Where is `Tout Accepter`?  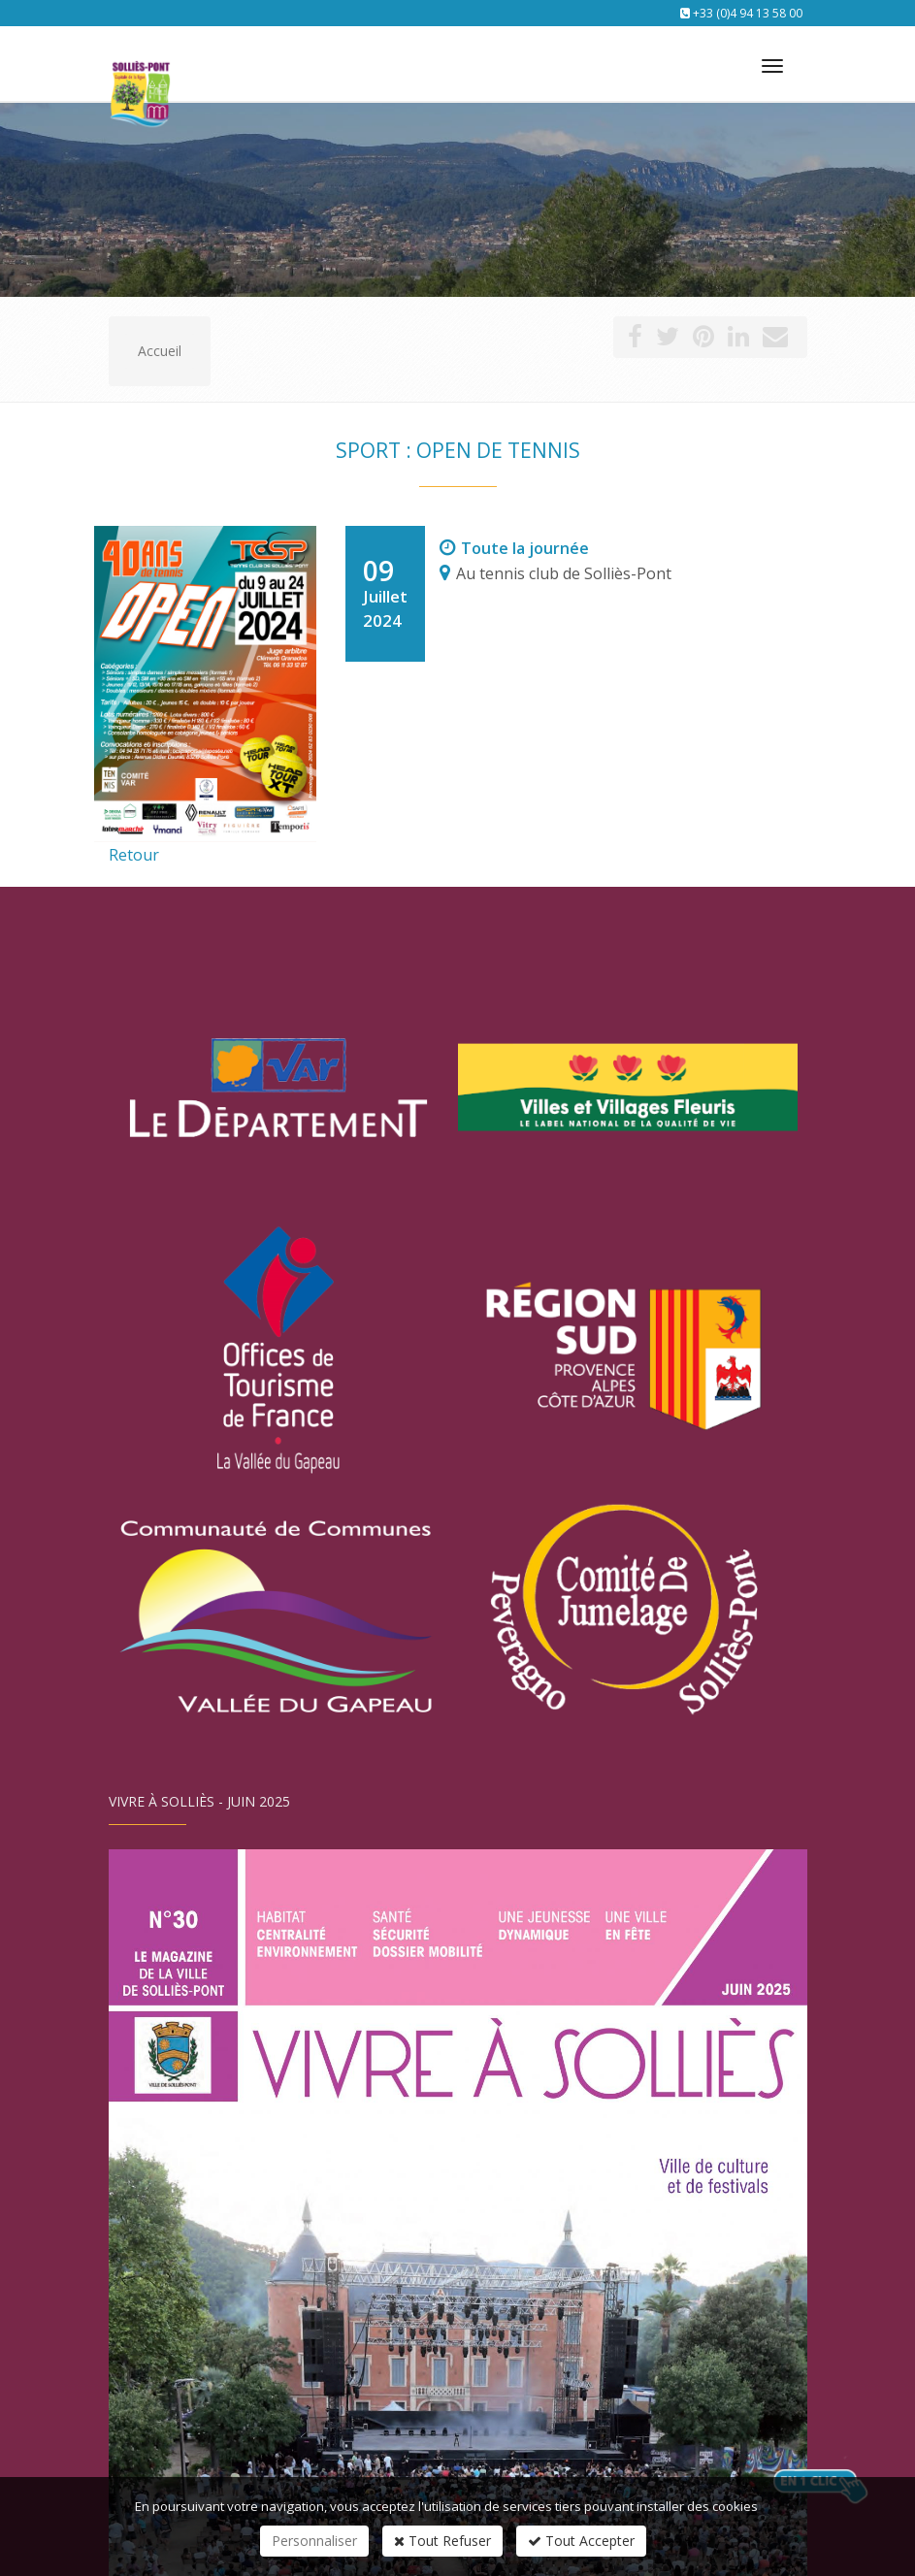 Tout Accepter is located at coordinates (581, 2540).